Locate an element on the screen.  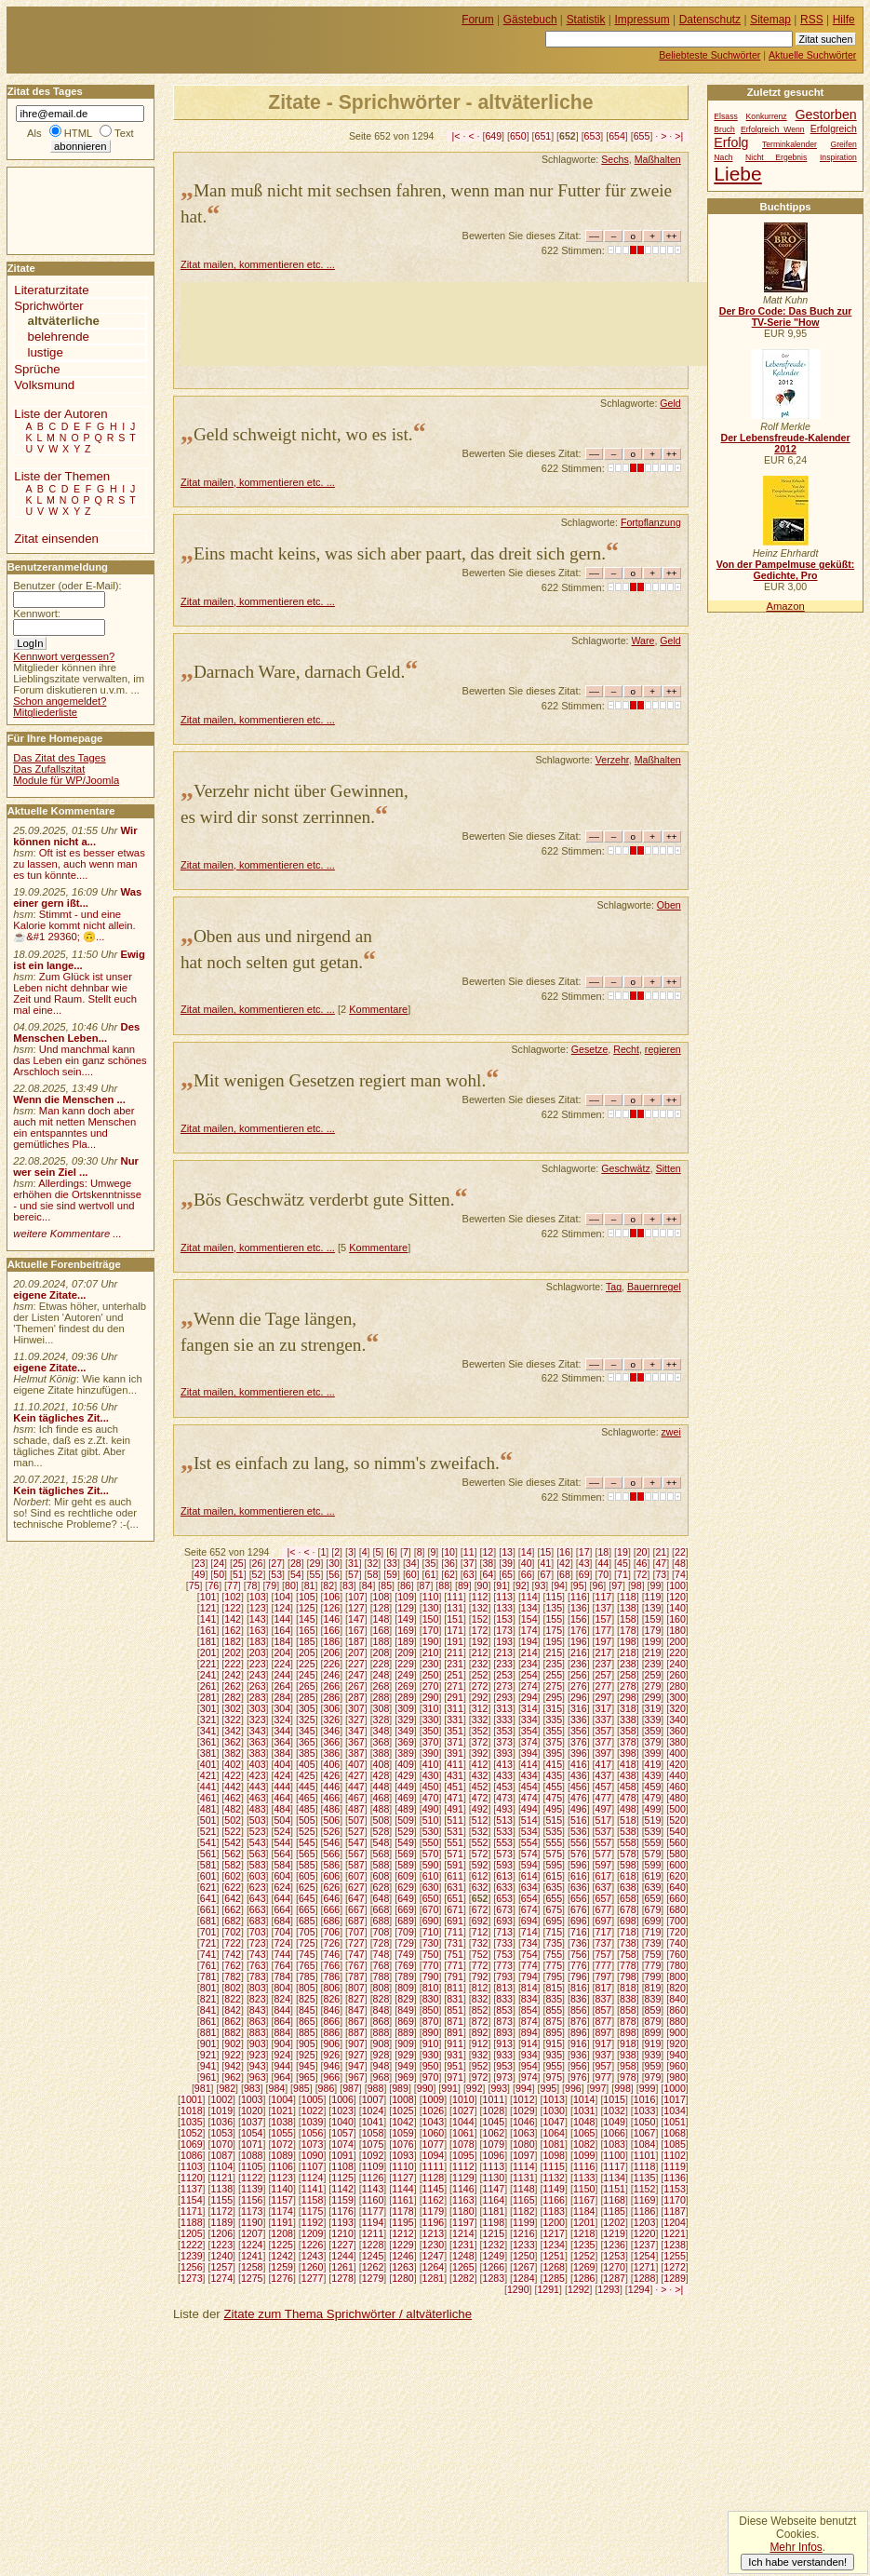
967 is located at coordinates (356, 2077).